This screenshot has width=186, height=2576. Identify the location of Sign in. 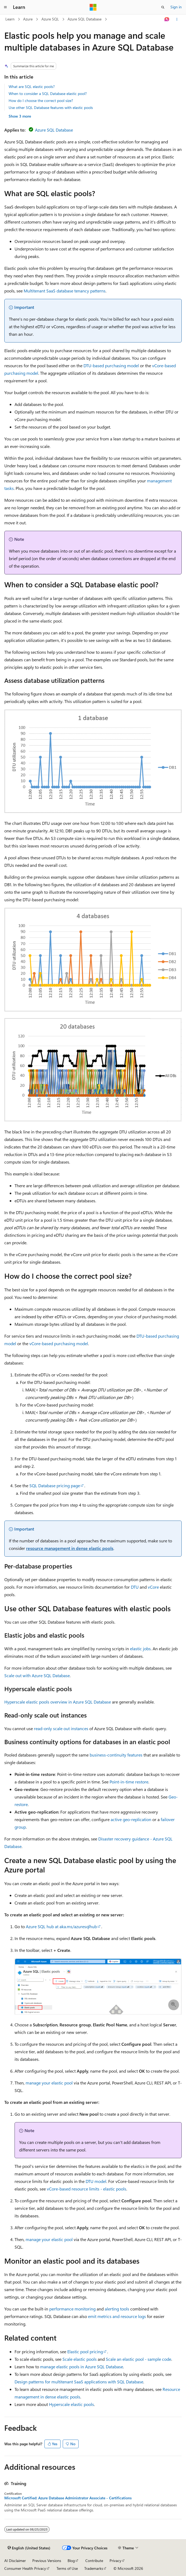
(176, 6).